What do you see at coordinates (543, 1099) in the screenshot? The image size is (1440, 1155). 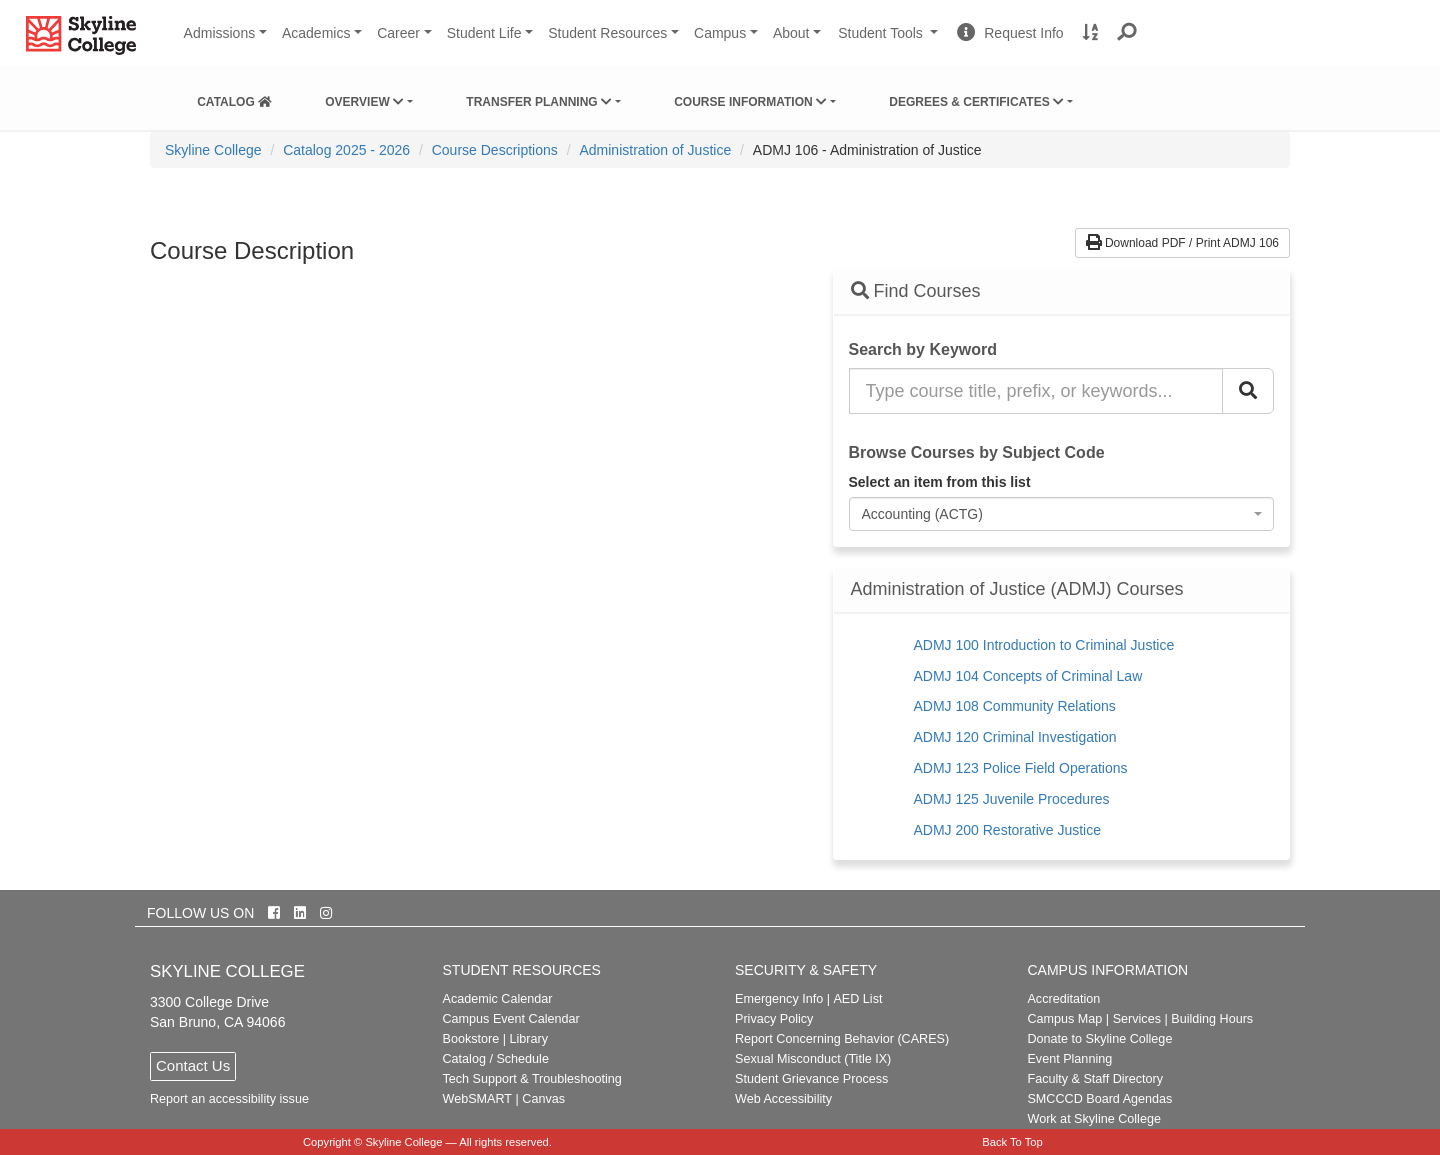 I see `Canvas` at bounding box center [543, 1099].